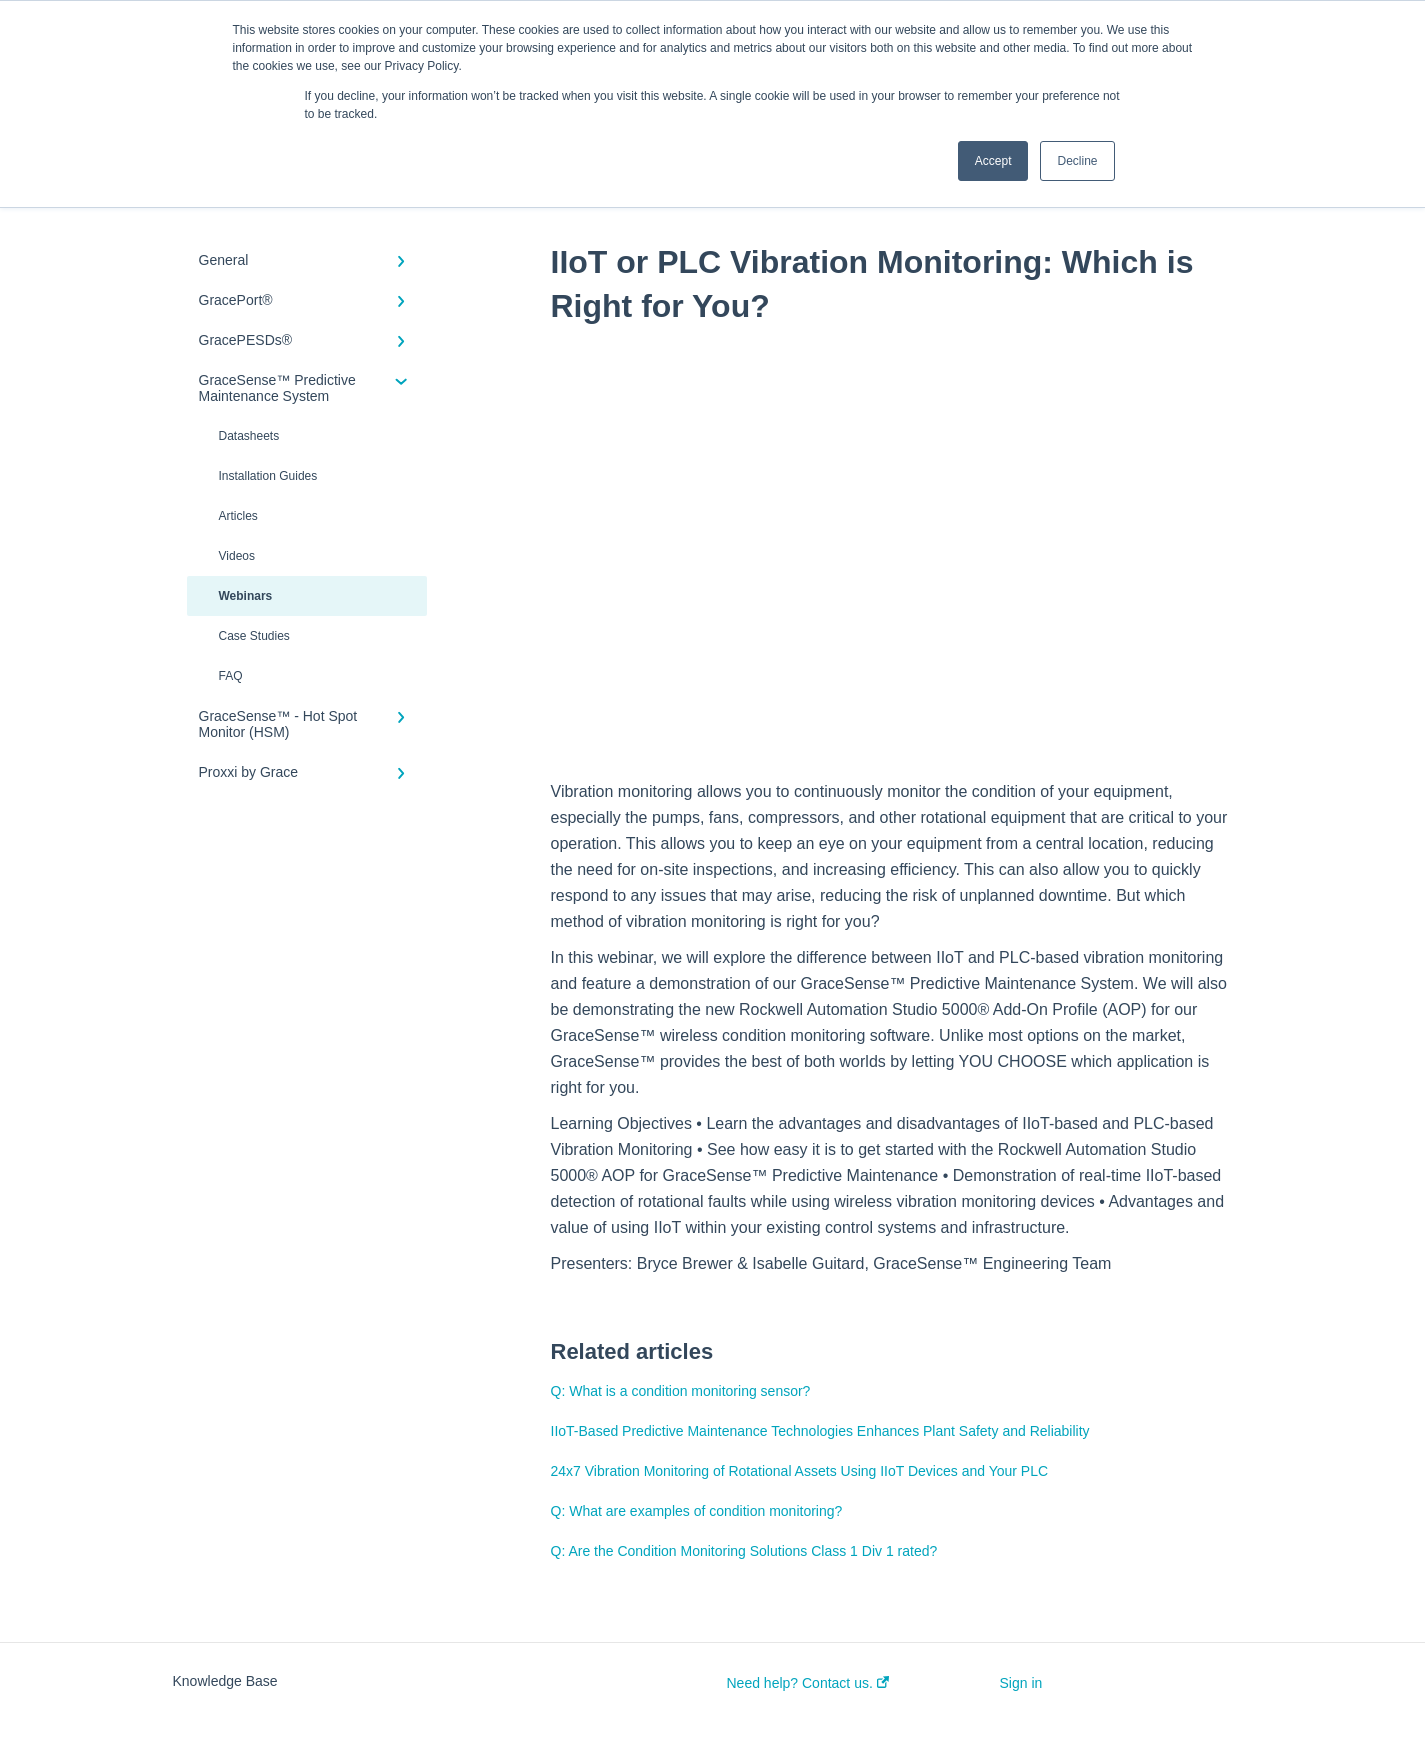  I want to click on Sign in, so click(1021, 1683).